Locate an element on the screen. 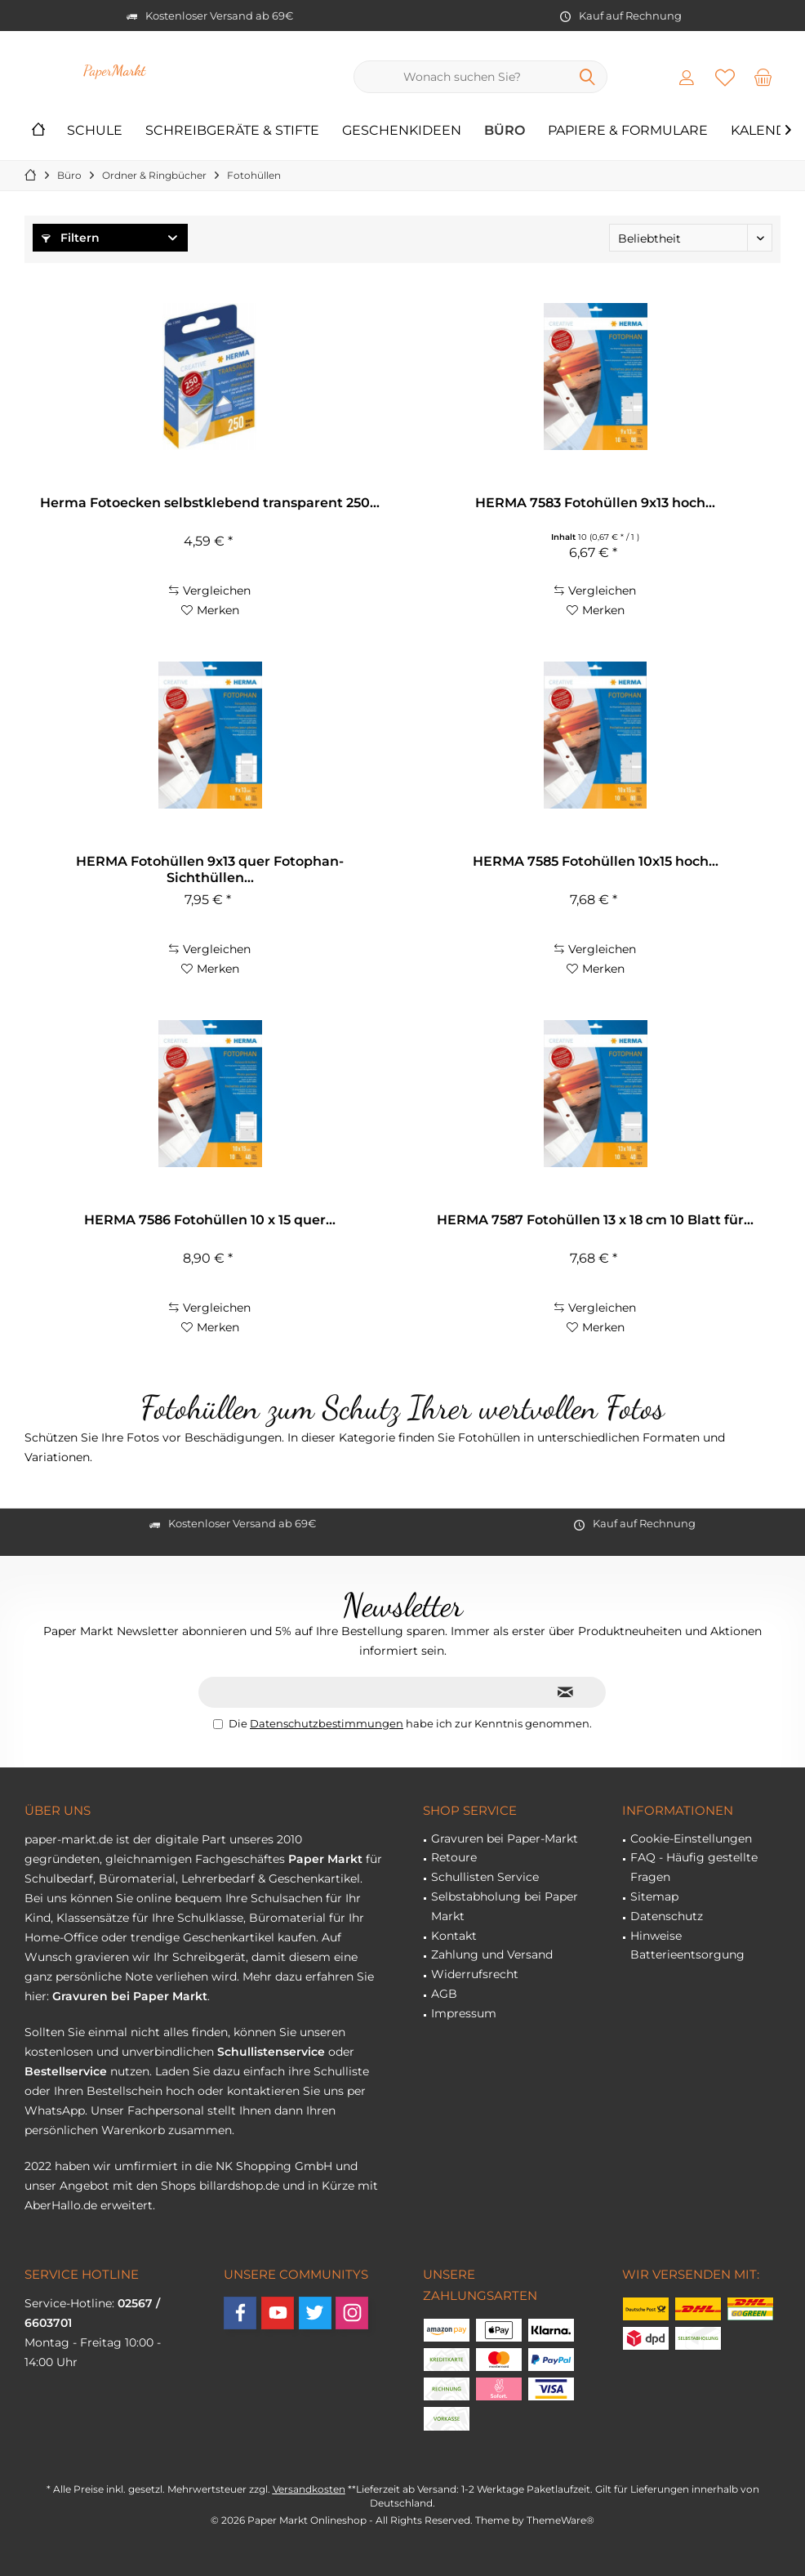  HERMA Fotohüllen 9x13 quer Fotophan-Sichthüllen... is located at coordinates (210, 869).